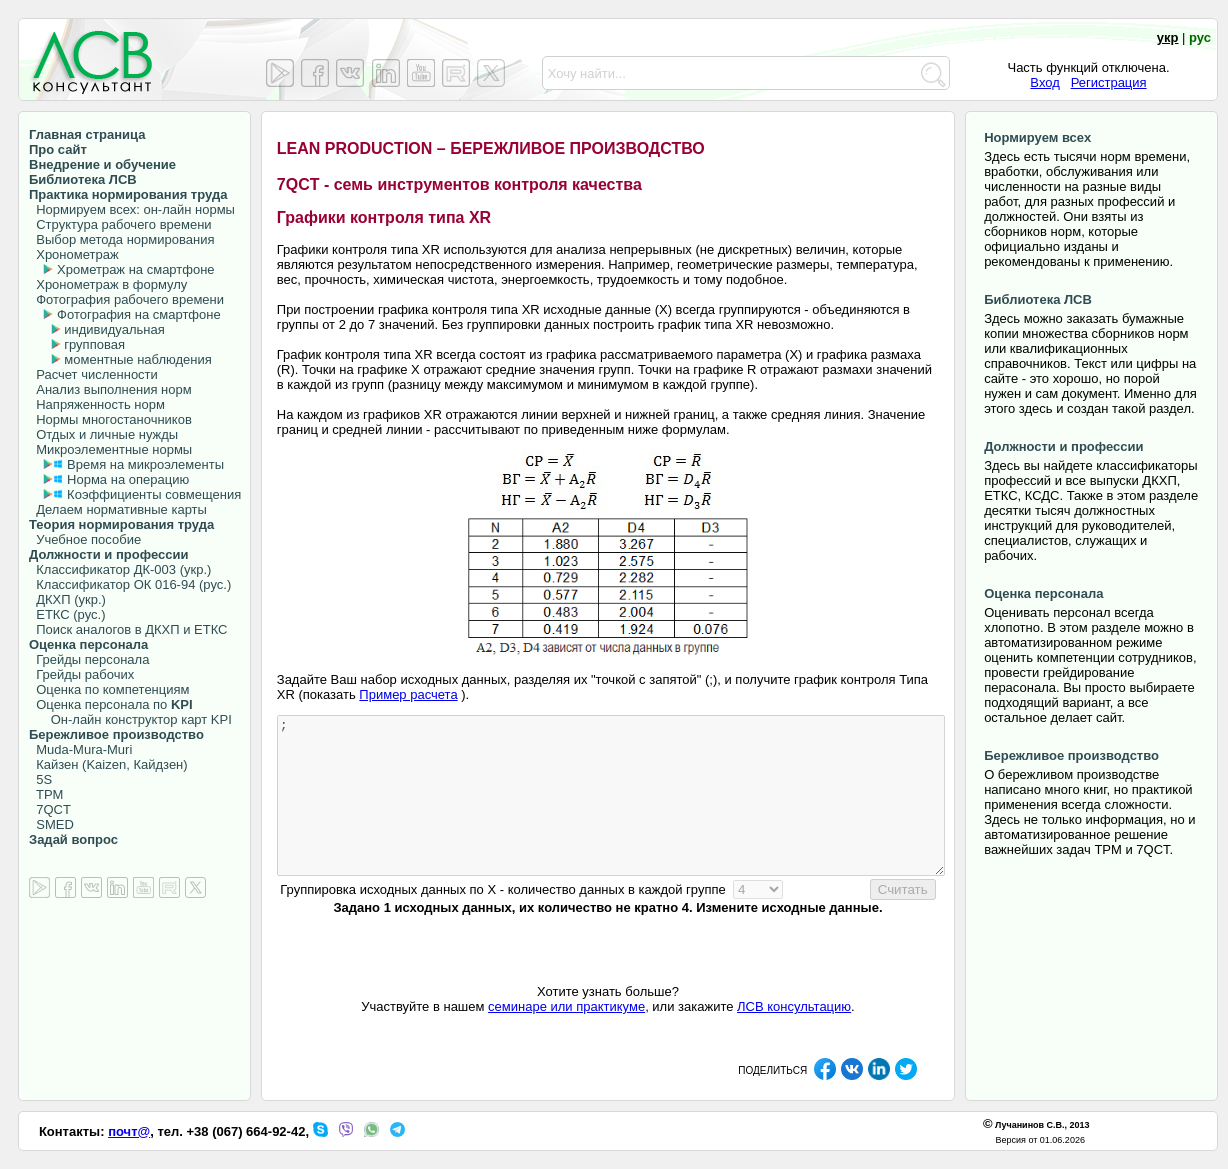 This screenshot has height=1169, width=1228. I want to click on Анализ выполнения норм, so click(110, 389).